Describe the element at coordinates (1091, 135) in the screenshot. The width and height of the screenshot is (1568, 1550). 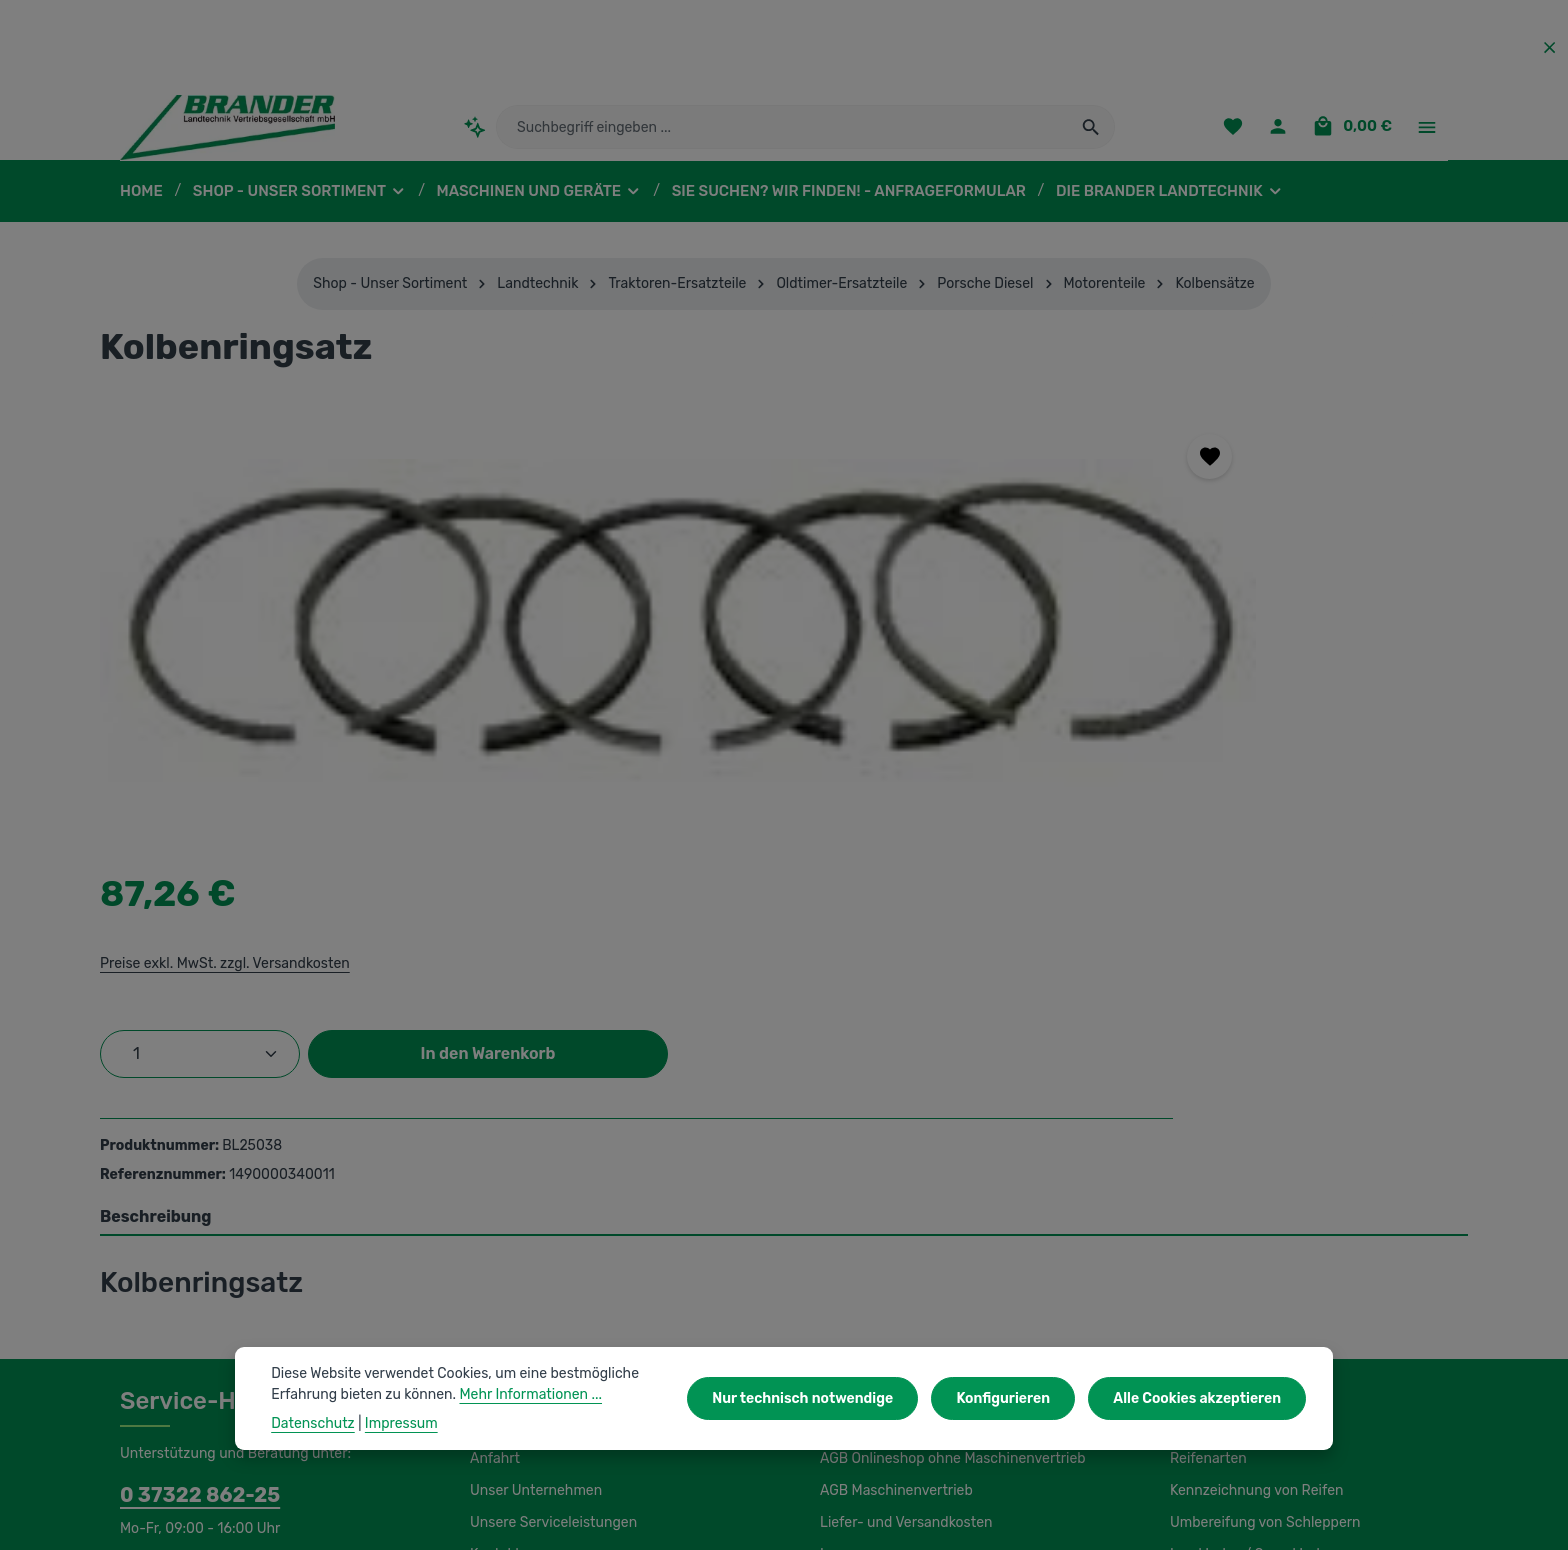
I see `[Suchen]` at that location.